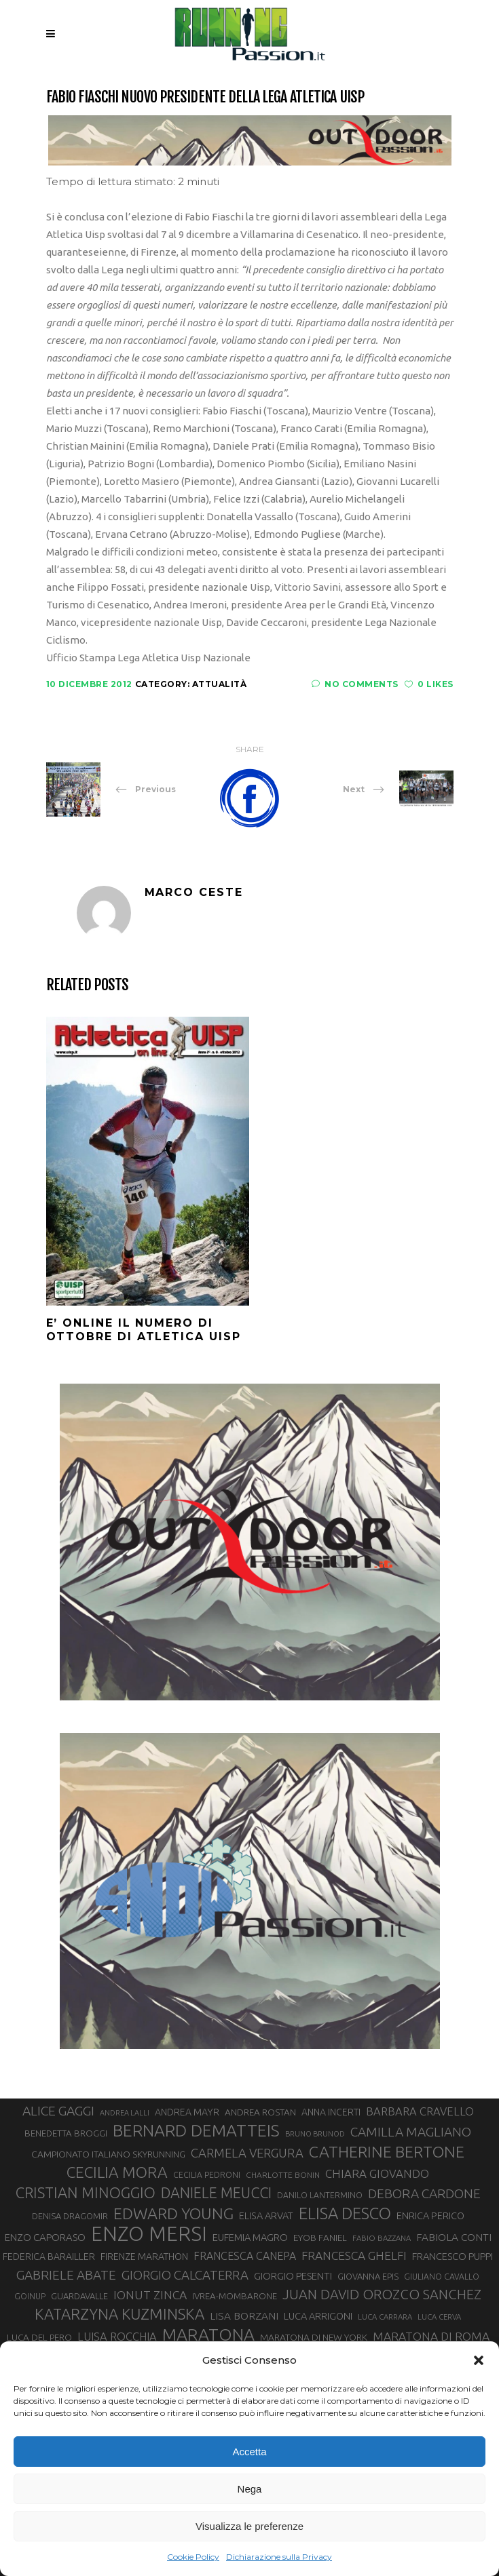 Image resolution: width=499 pixels, height=2576 pixels. What do you see at coordinates (244, 2256) in the screenshot?
I see `FRANCESCA CANEPA [FRANCESCA CANEPA (41 elementi)]` at bounding box center [244, 2256].